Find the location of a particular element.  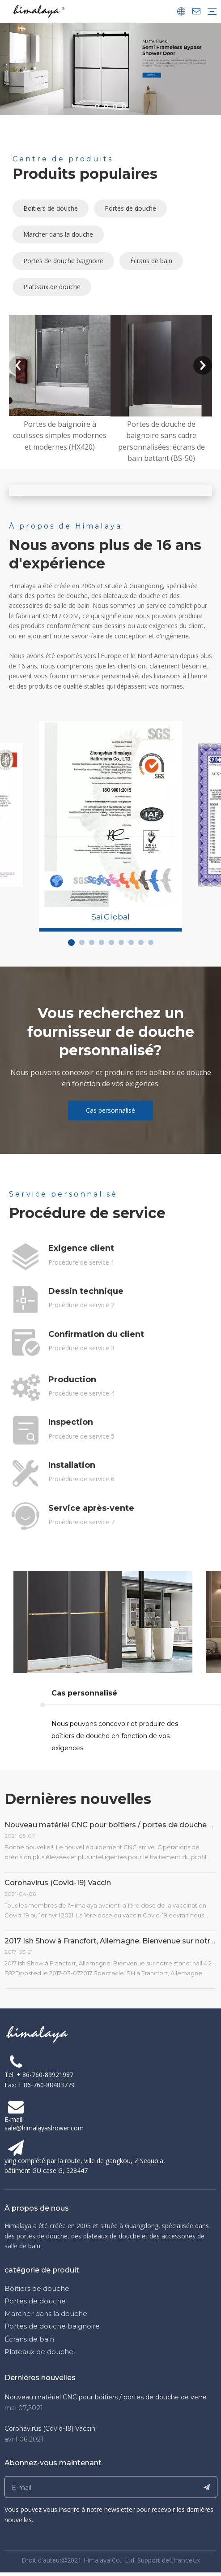

Procédure de service 4 is located at coordinates (81, 1393).